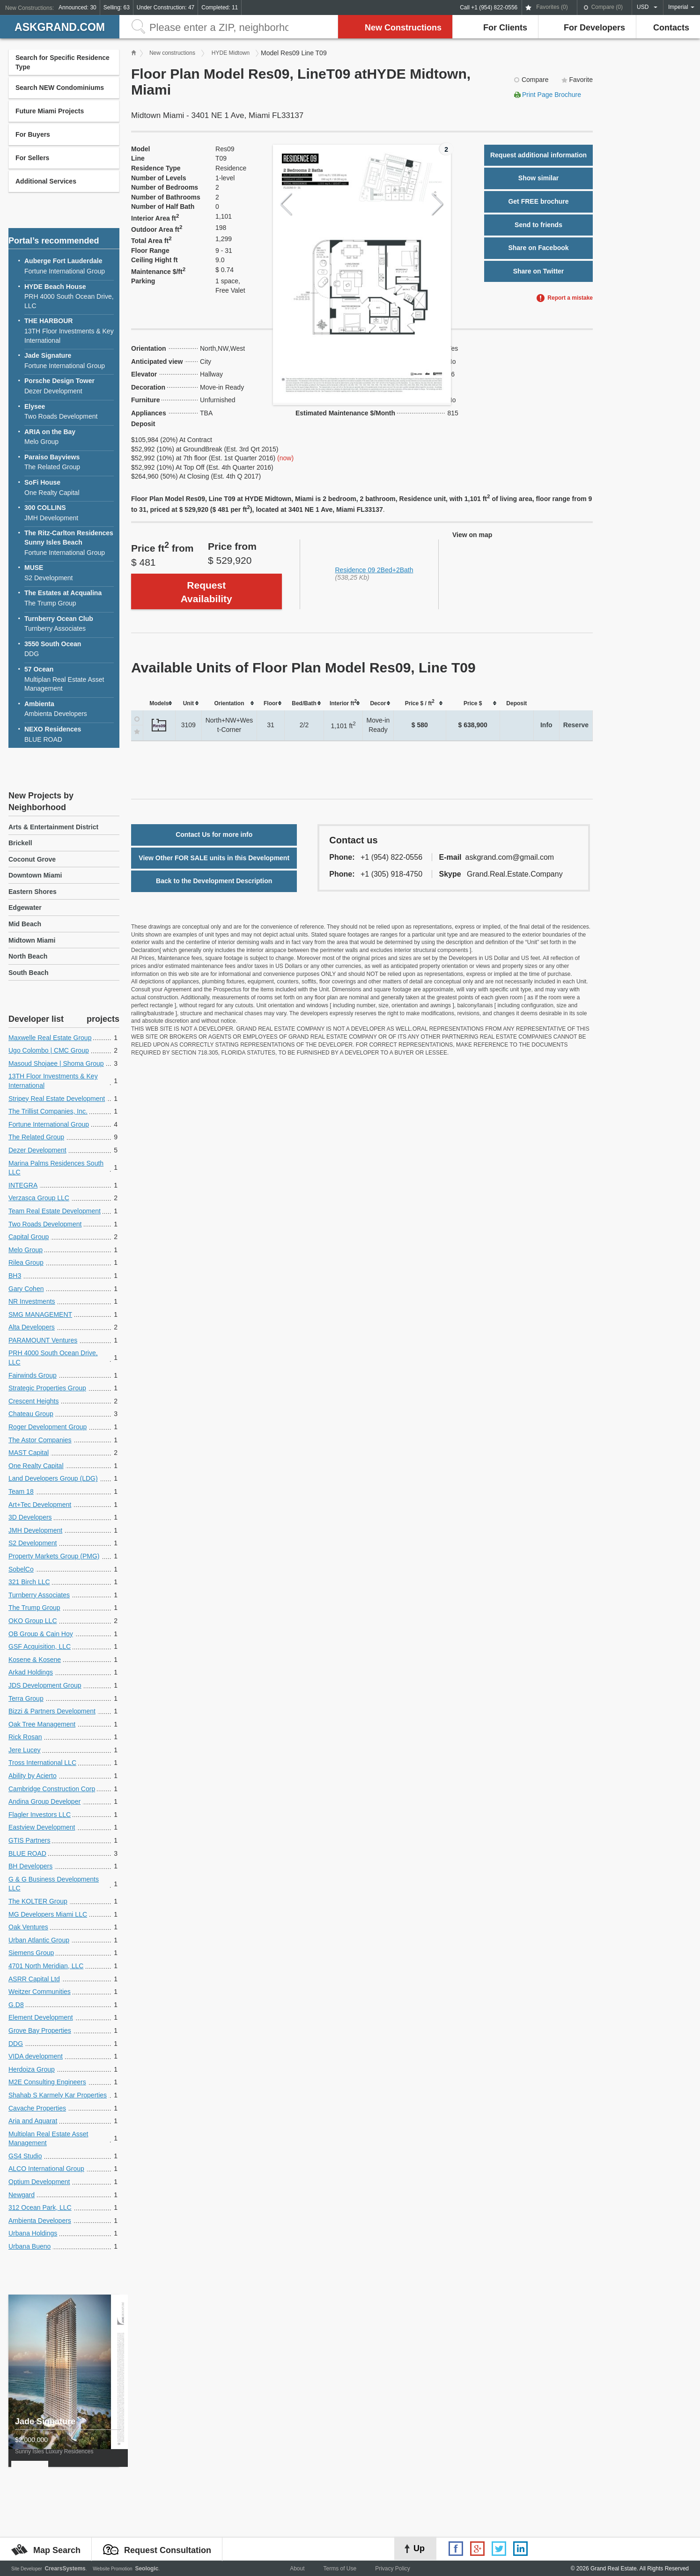  What do you see at coordinates (33, 1401) in the screenshot?
I see `Crescent Heights` at bounding box center [33, 1401].